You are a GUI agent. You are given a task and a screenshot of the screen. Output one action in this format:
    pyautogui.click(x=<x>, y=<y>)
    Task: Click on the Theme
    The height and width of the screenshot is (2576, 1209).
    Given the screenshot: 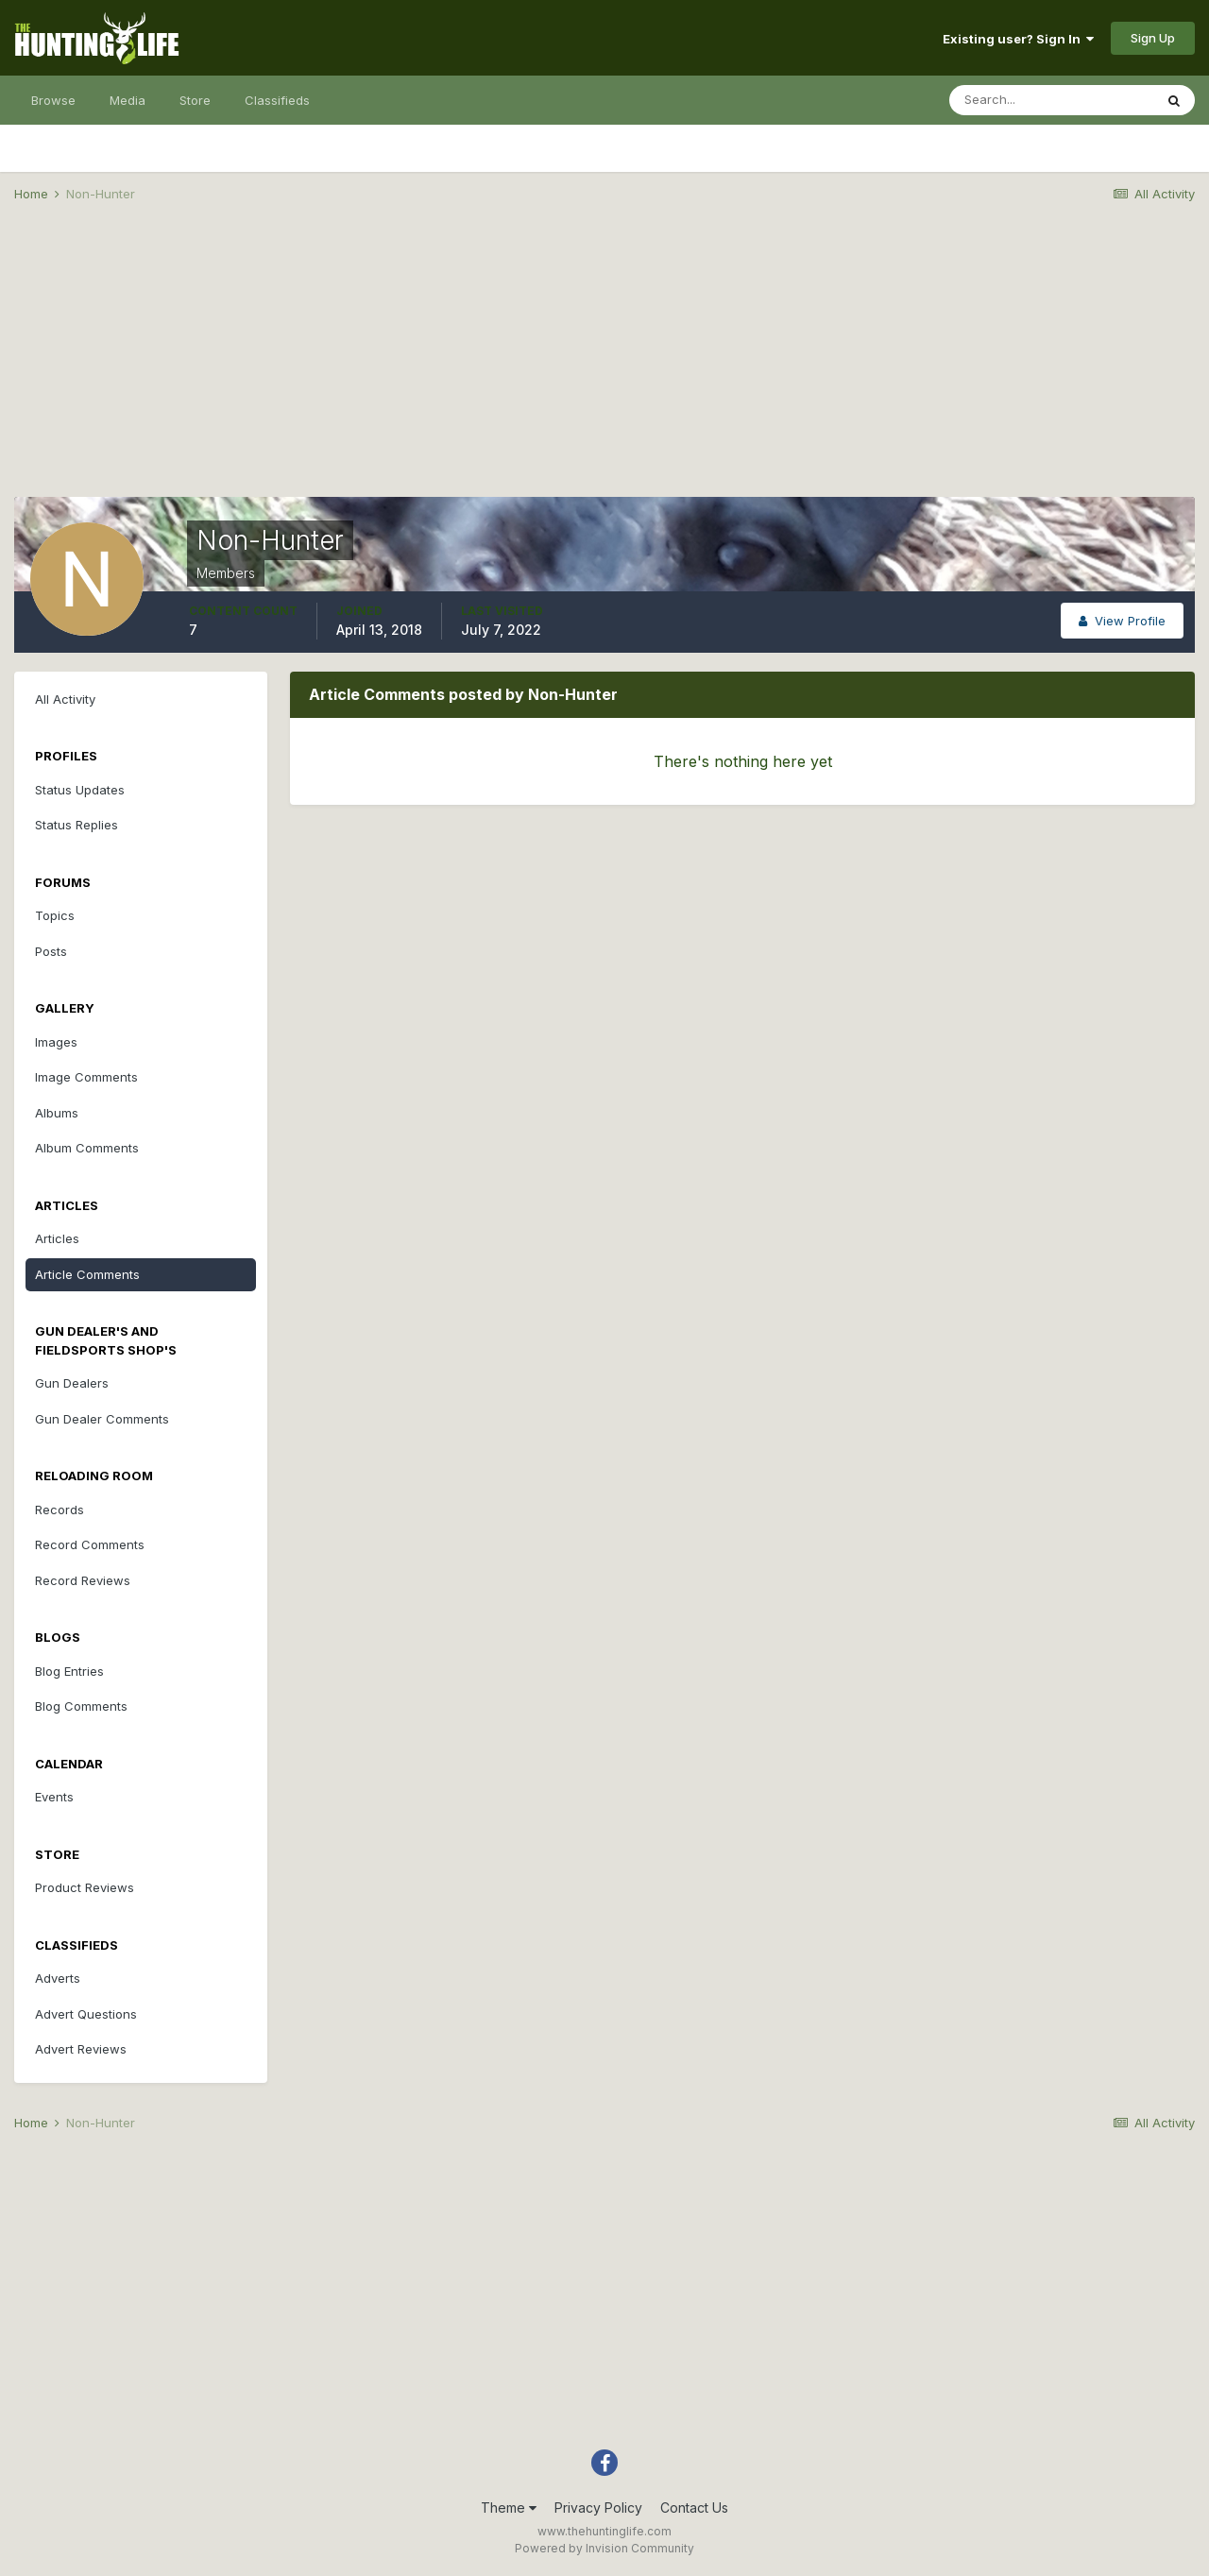 What is the action you would take?
    pyautogui.click(x=508, y=2507)
    